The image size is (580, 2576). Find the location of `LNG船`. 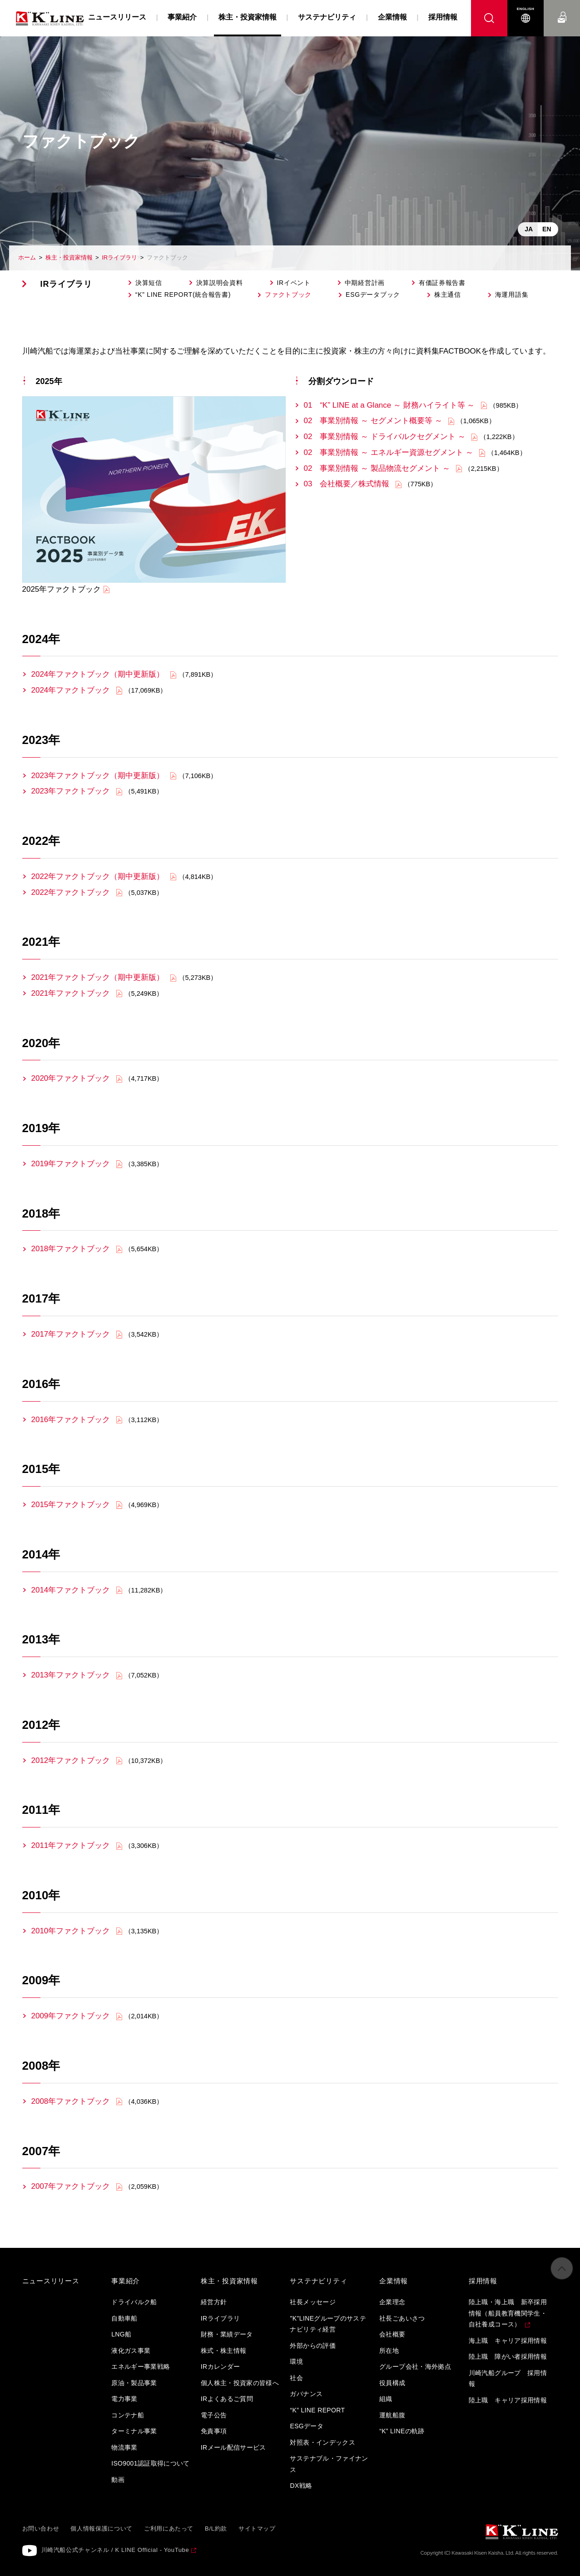

LNG船 is located at coordinates (121, 2334).